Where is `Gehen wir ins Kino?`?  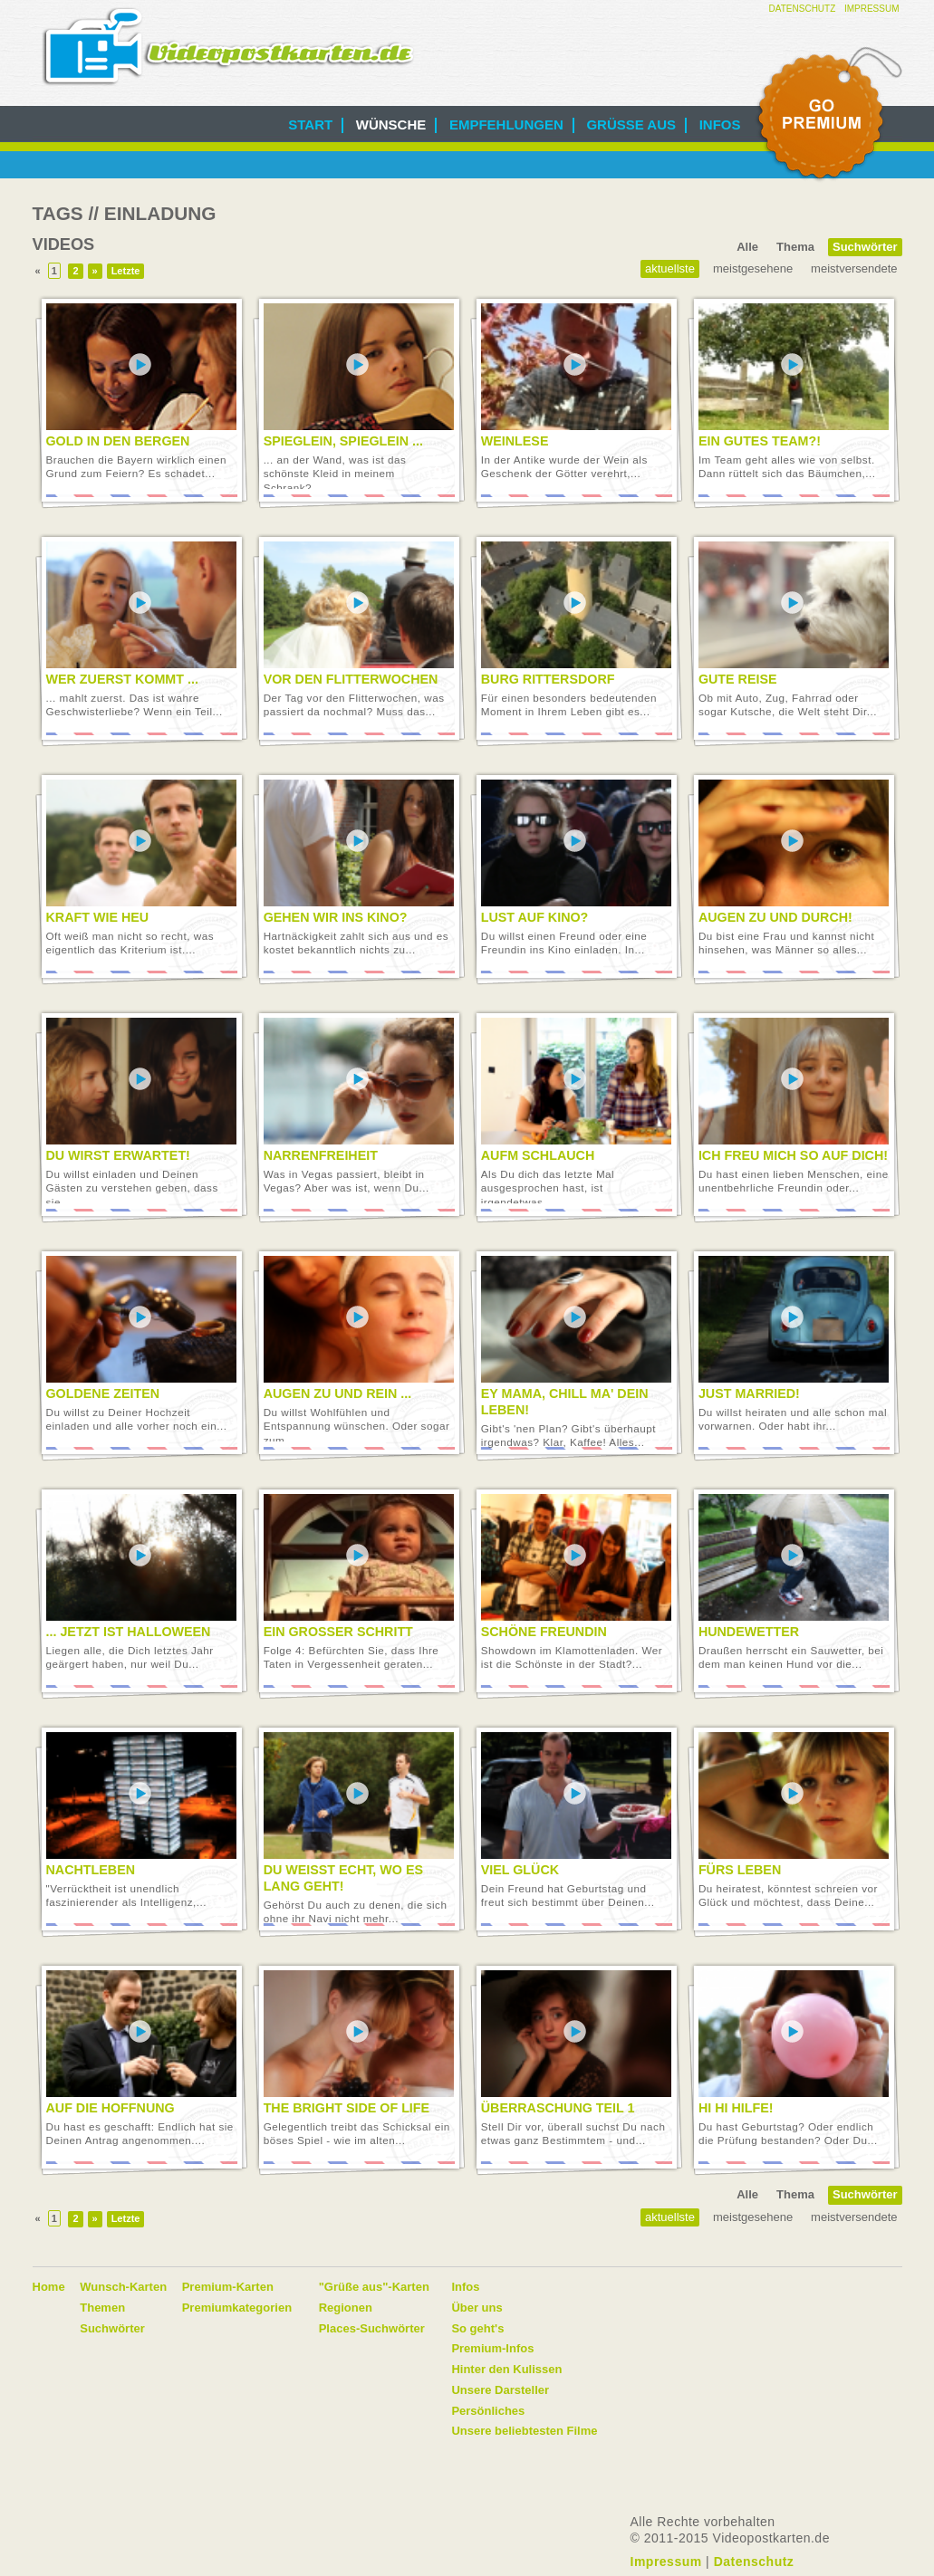
Gehen wir ins Kino? is located at coordinates (336, 917).